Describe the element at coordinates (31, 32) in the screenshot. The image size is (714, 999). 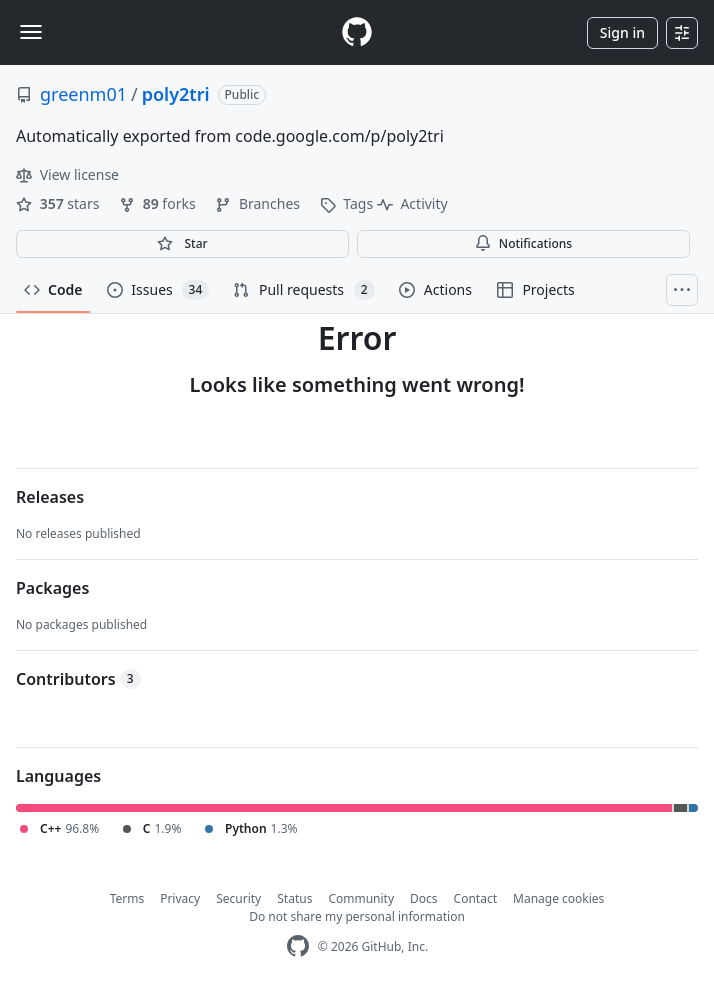
I see `[Toggle navigation]` at that location.